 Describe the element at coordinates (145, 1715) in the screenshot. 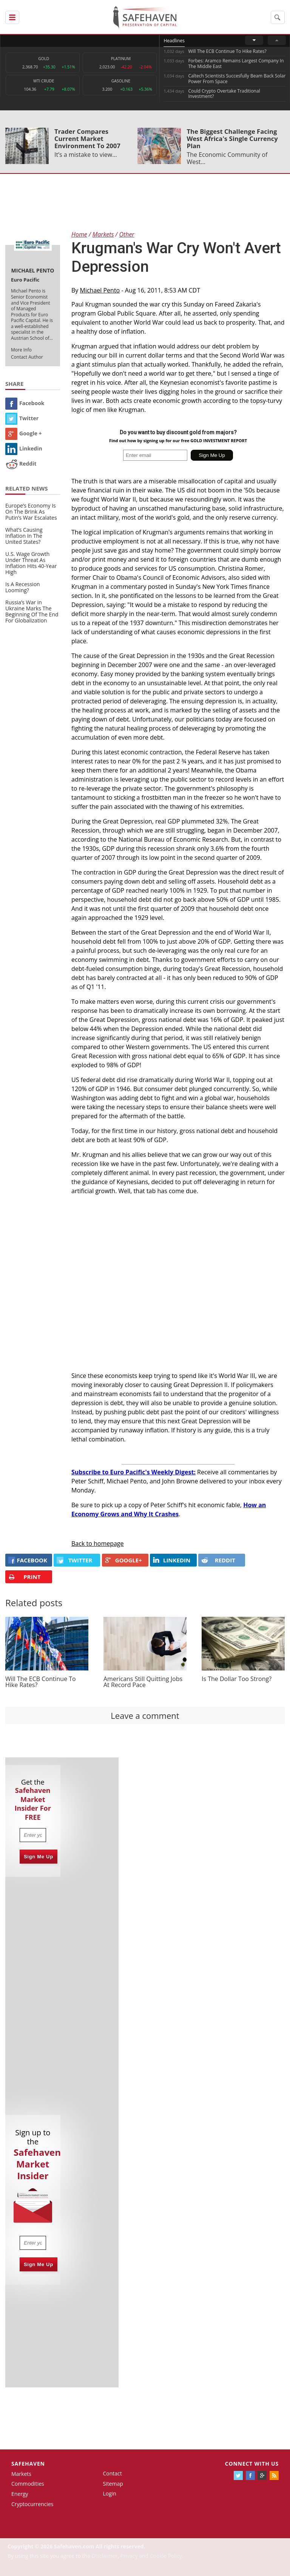

I see `Leave a comment` at that location.